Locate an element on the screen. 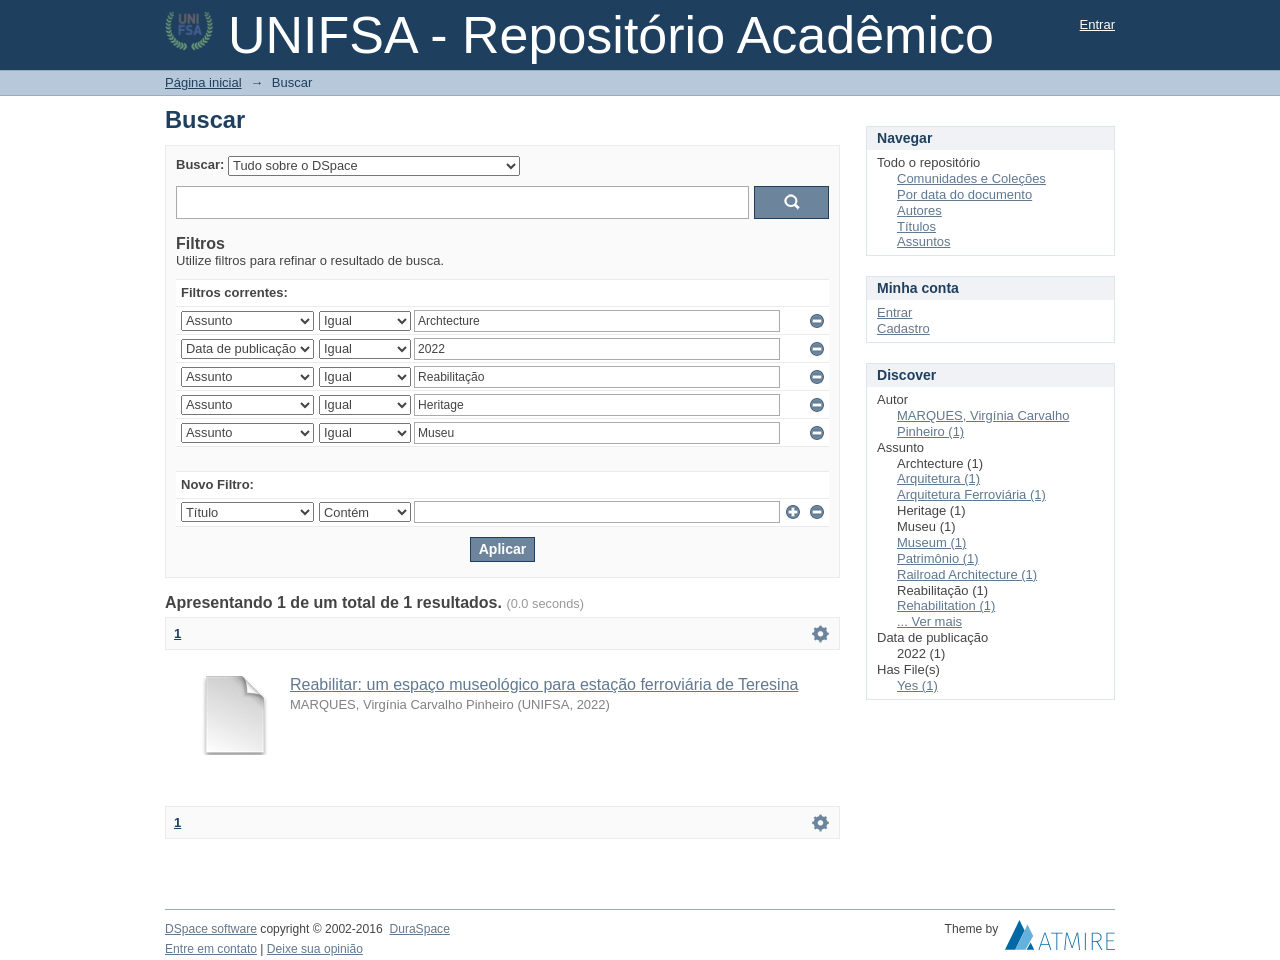  Patrimônio (1) is located at coordinates (938, 558).